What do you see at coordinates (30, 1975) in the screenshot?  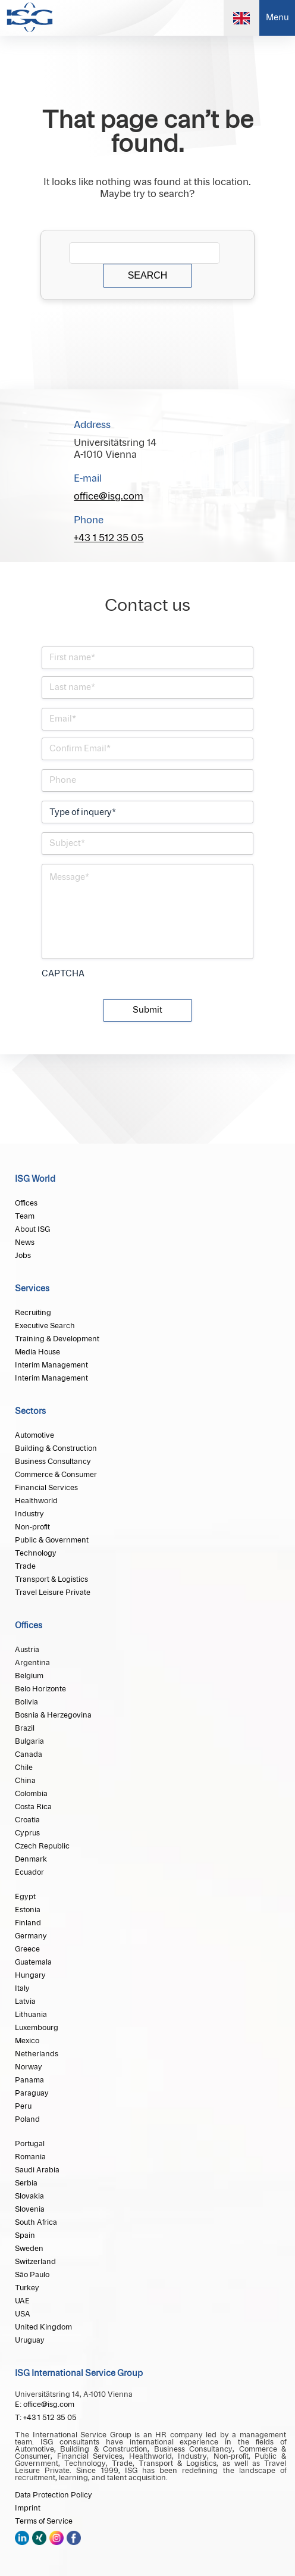 I see `Hungary` at bounding box center [30, 1975].